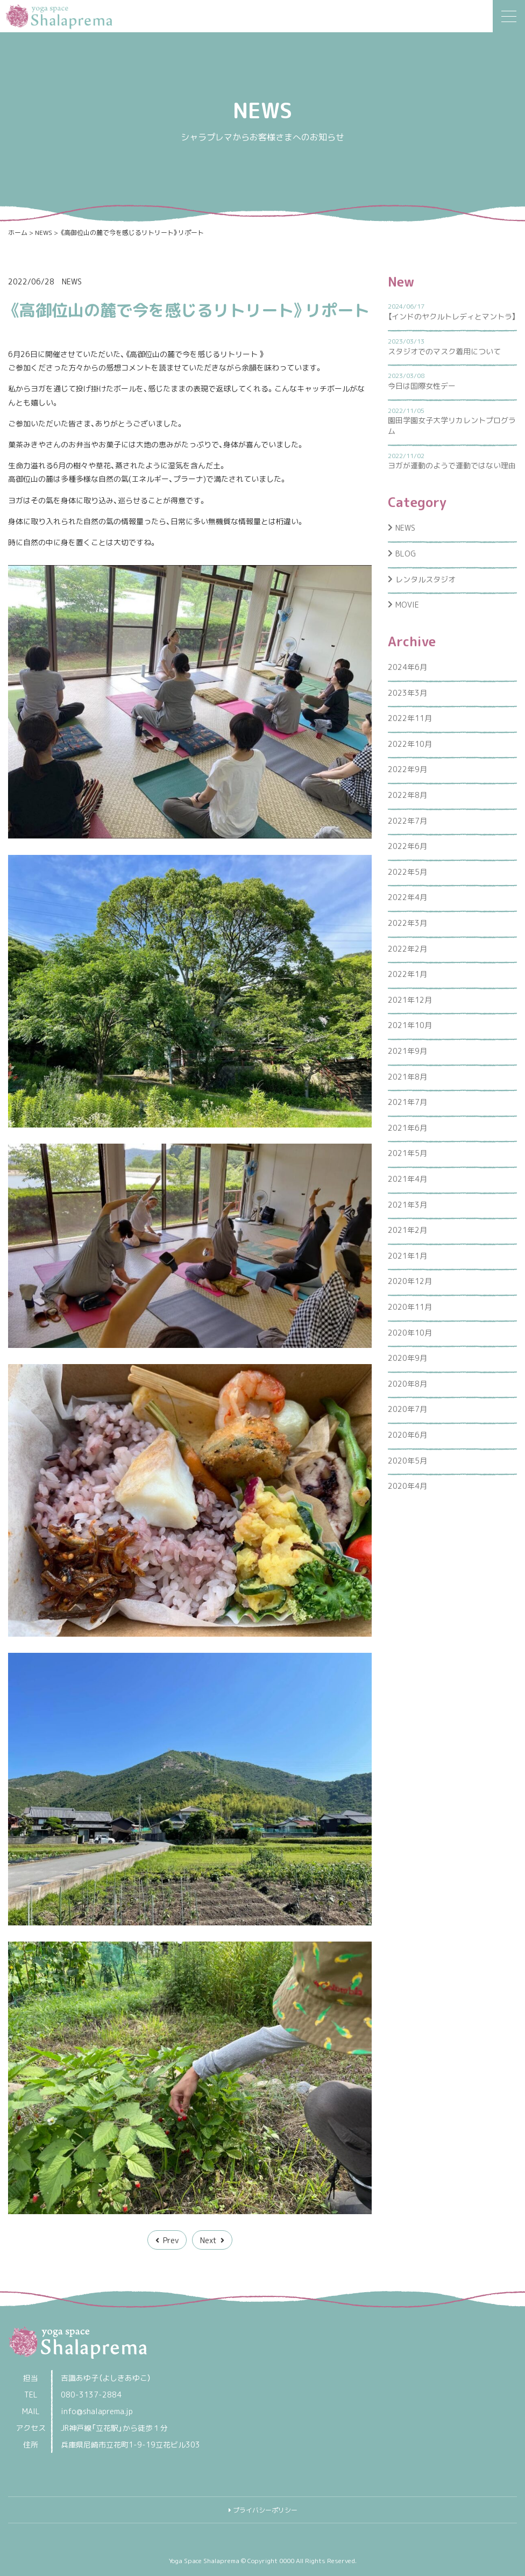 Image resolution: width=525 pixels, height=2576 pixels. What do you see at coordinates (407, 1435) in the screenshot?
I see `2020年6月` at bounding box center [407, 1435].